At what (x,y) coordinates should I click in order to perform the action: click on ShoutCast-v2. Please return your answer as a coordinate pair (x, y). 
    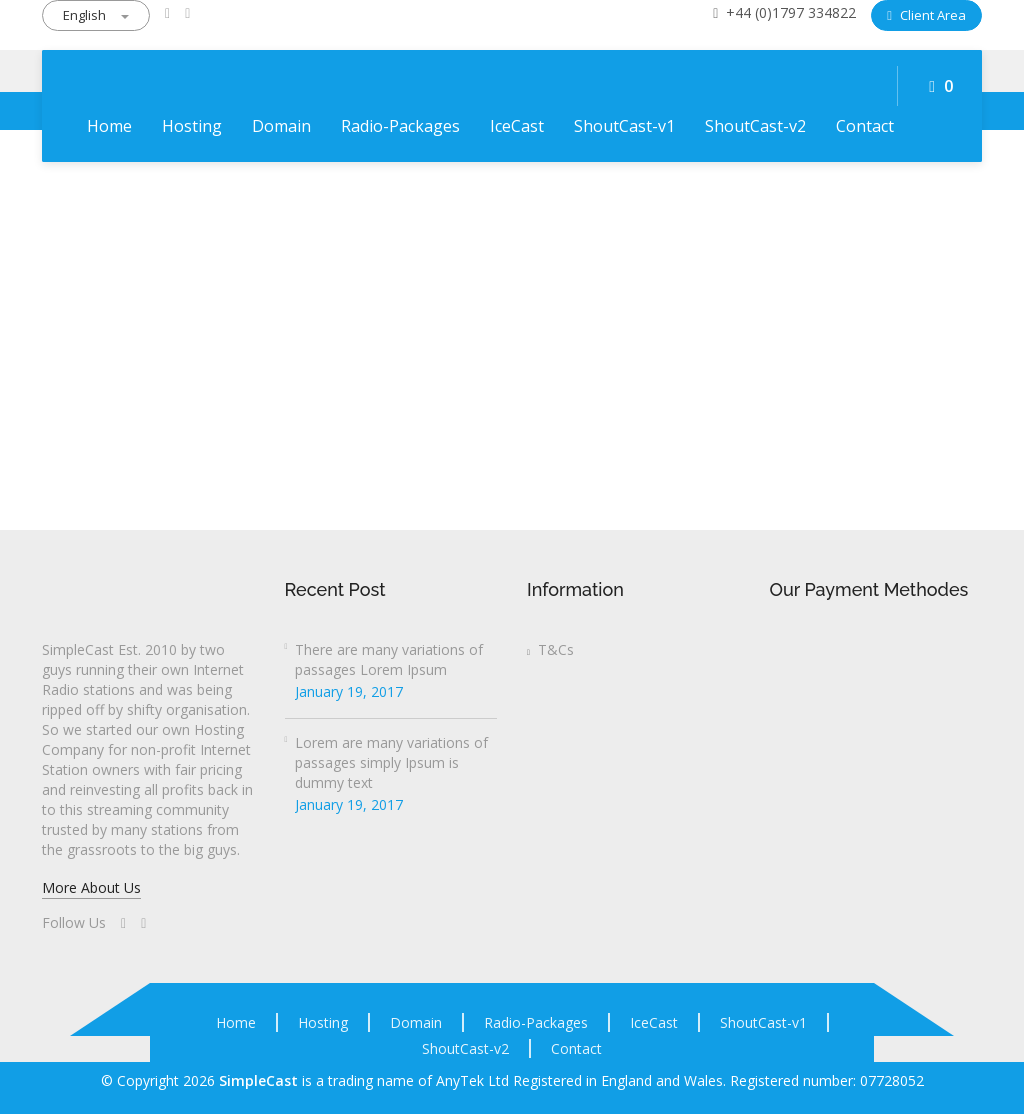
    Looking at the image, I should click on (755, 126).